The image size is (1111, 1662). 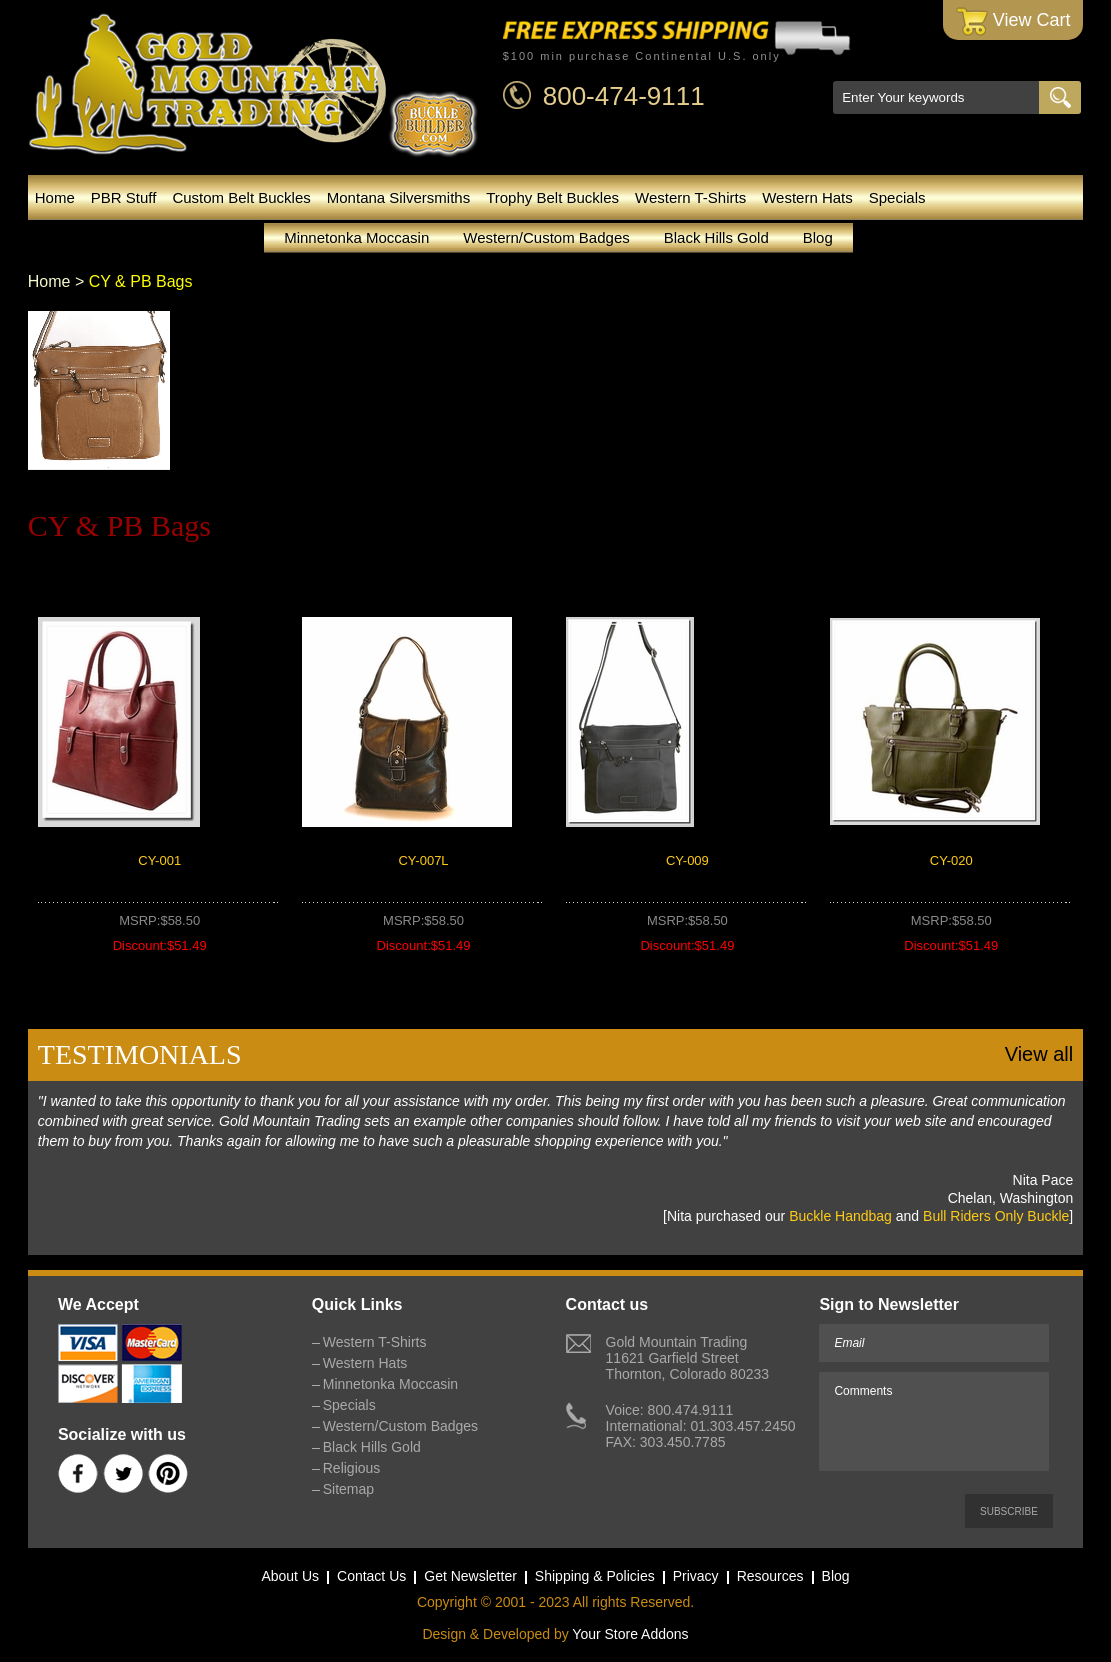 What do you see at coordinates (840, 1216) in the screenshot?
I see `Buckle Handbag` at bounding box center [840, 1216].